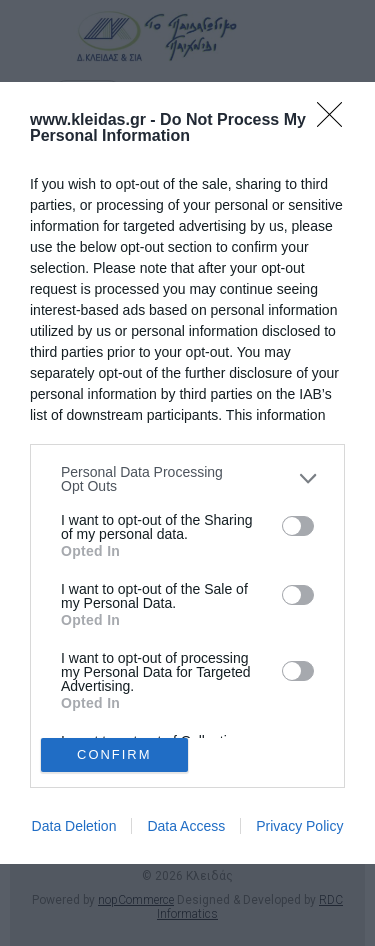 The image size is (375, 946). Describe the element at coordinates (114, 755) in the screenshot. I see `CONFIRM` at that location.